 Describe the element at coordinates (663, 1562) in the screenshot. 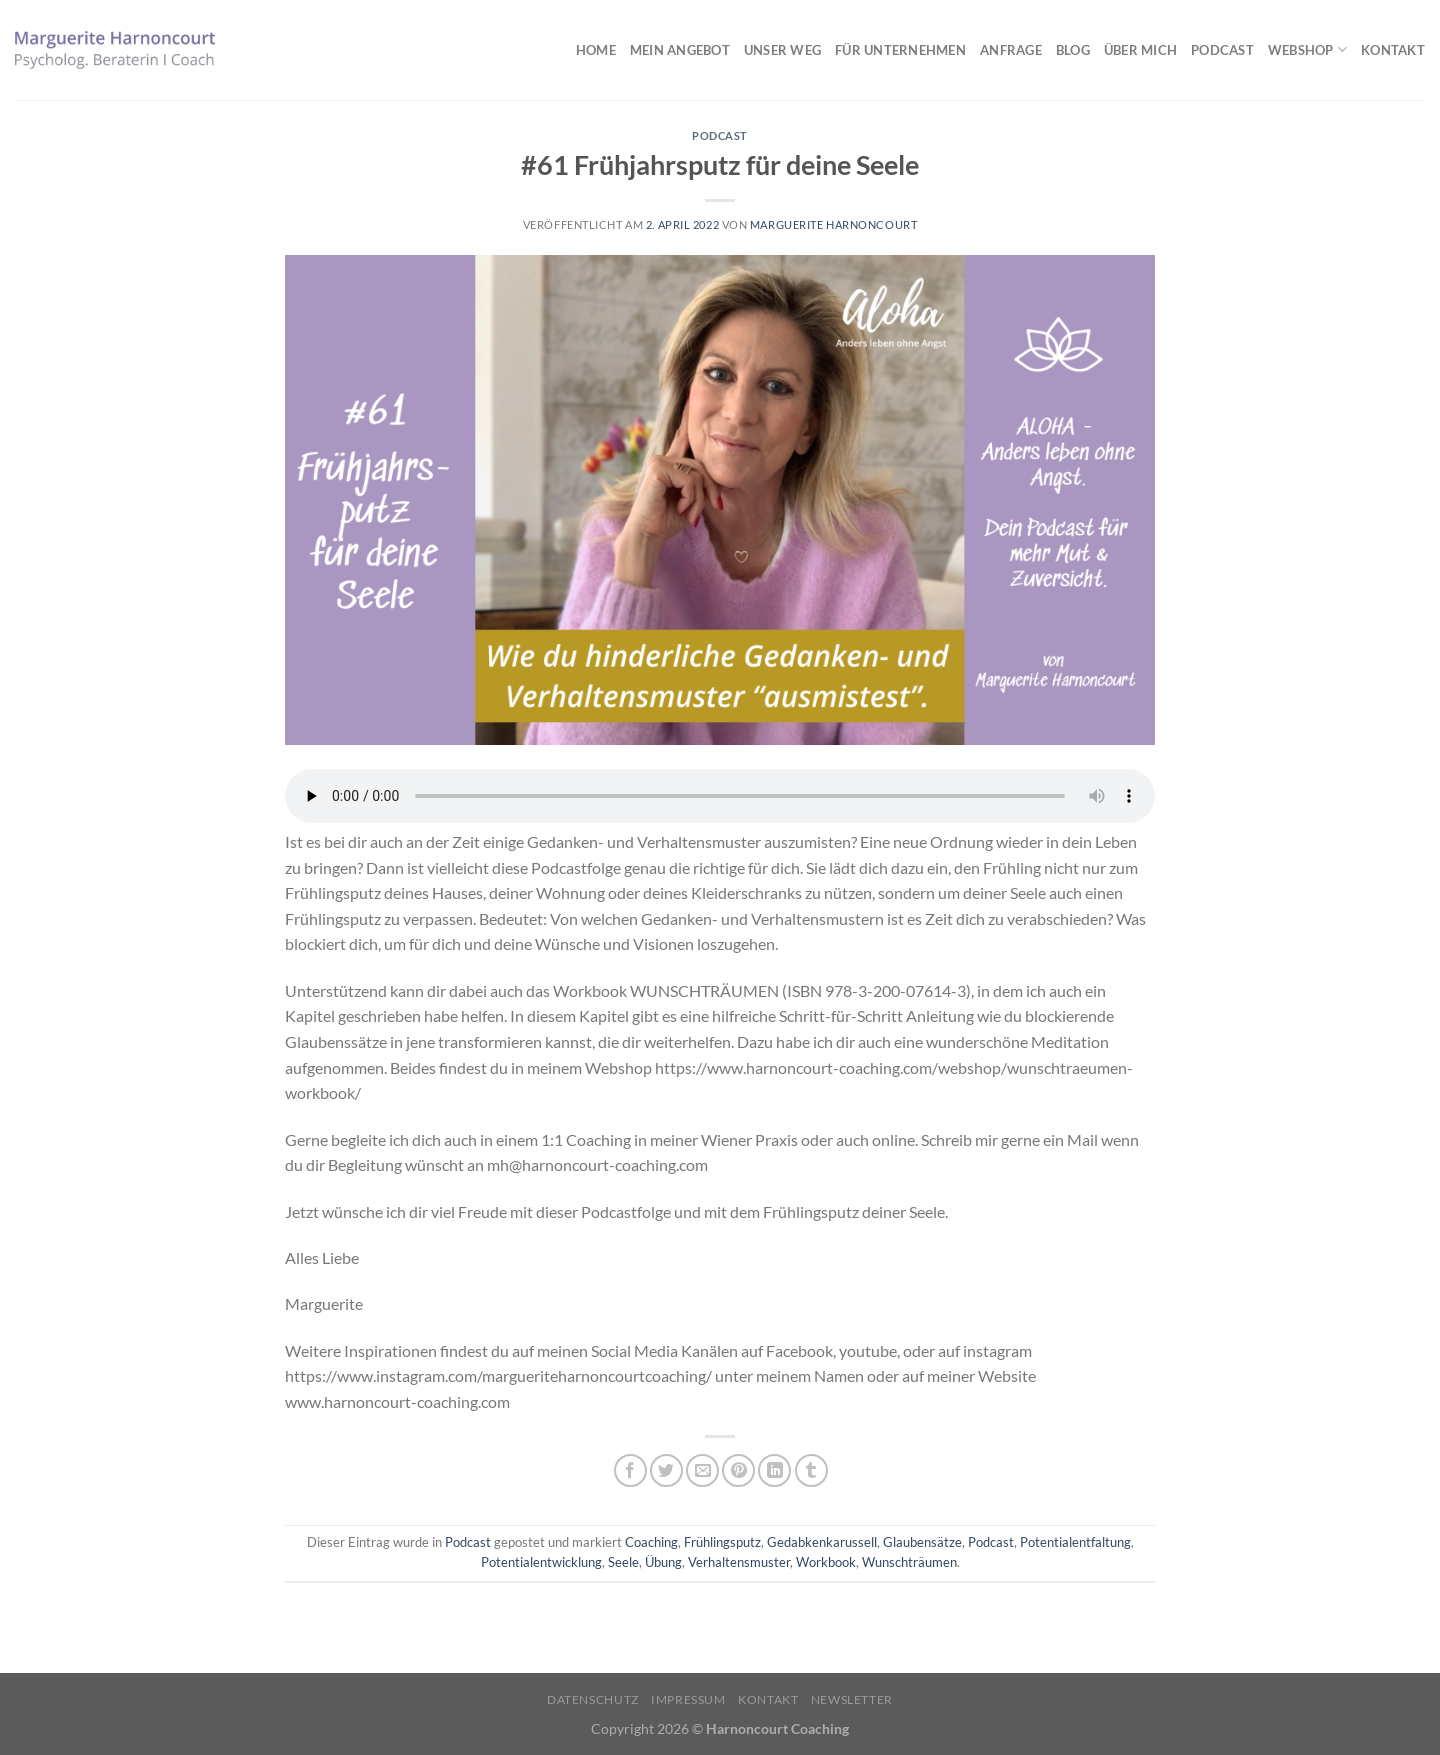

I see `Übung` at that location.